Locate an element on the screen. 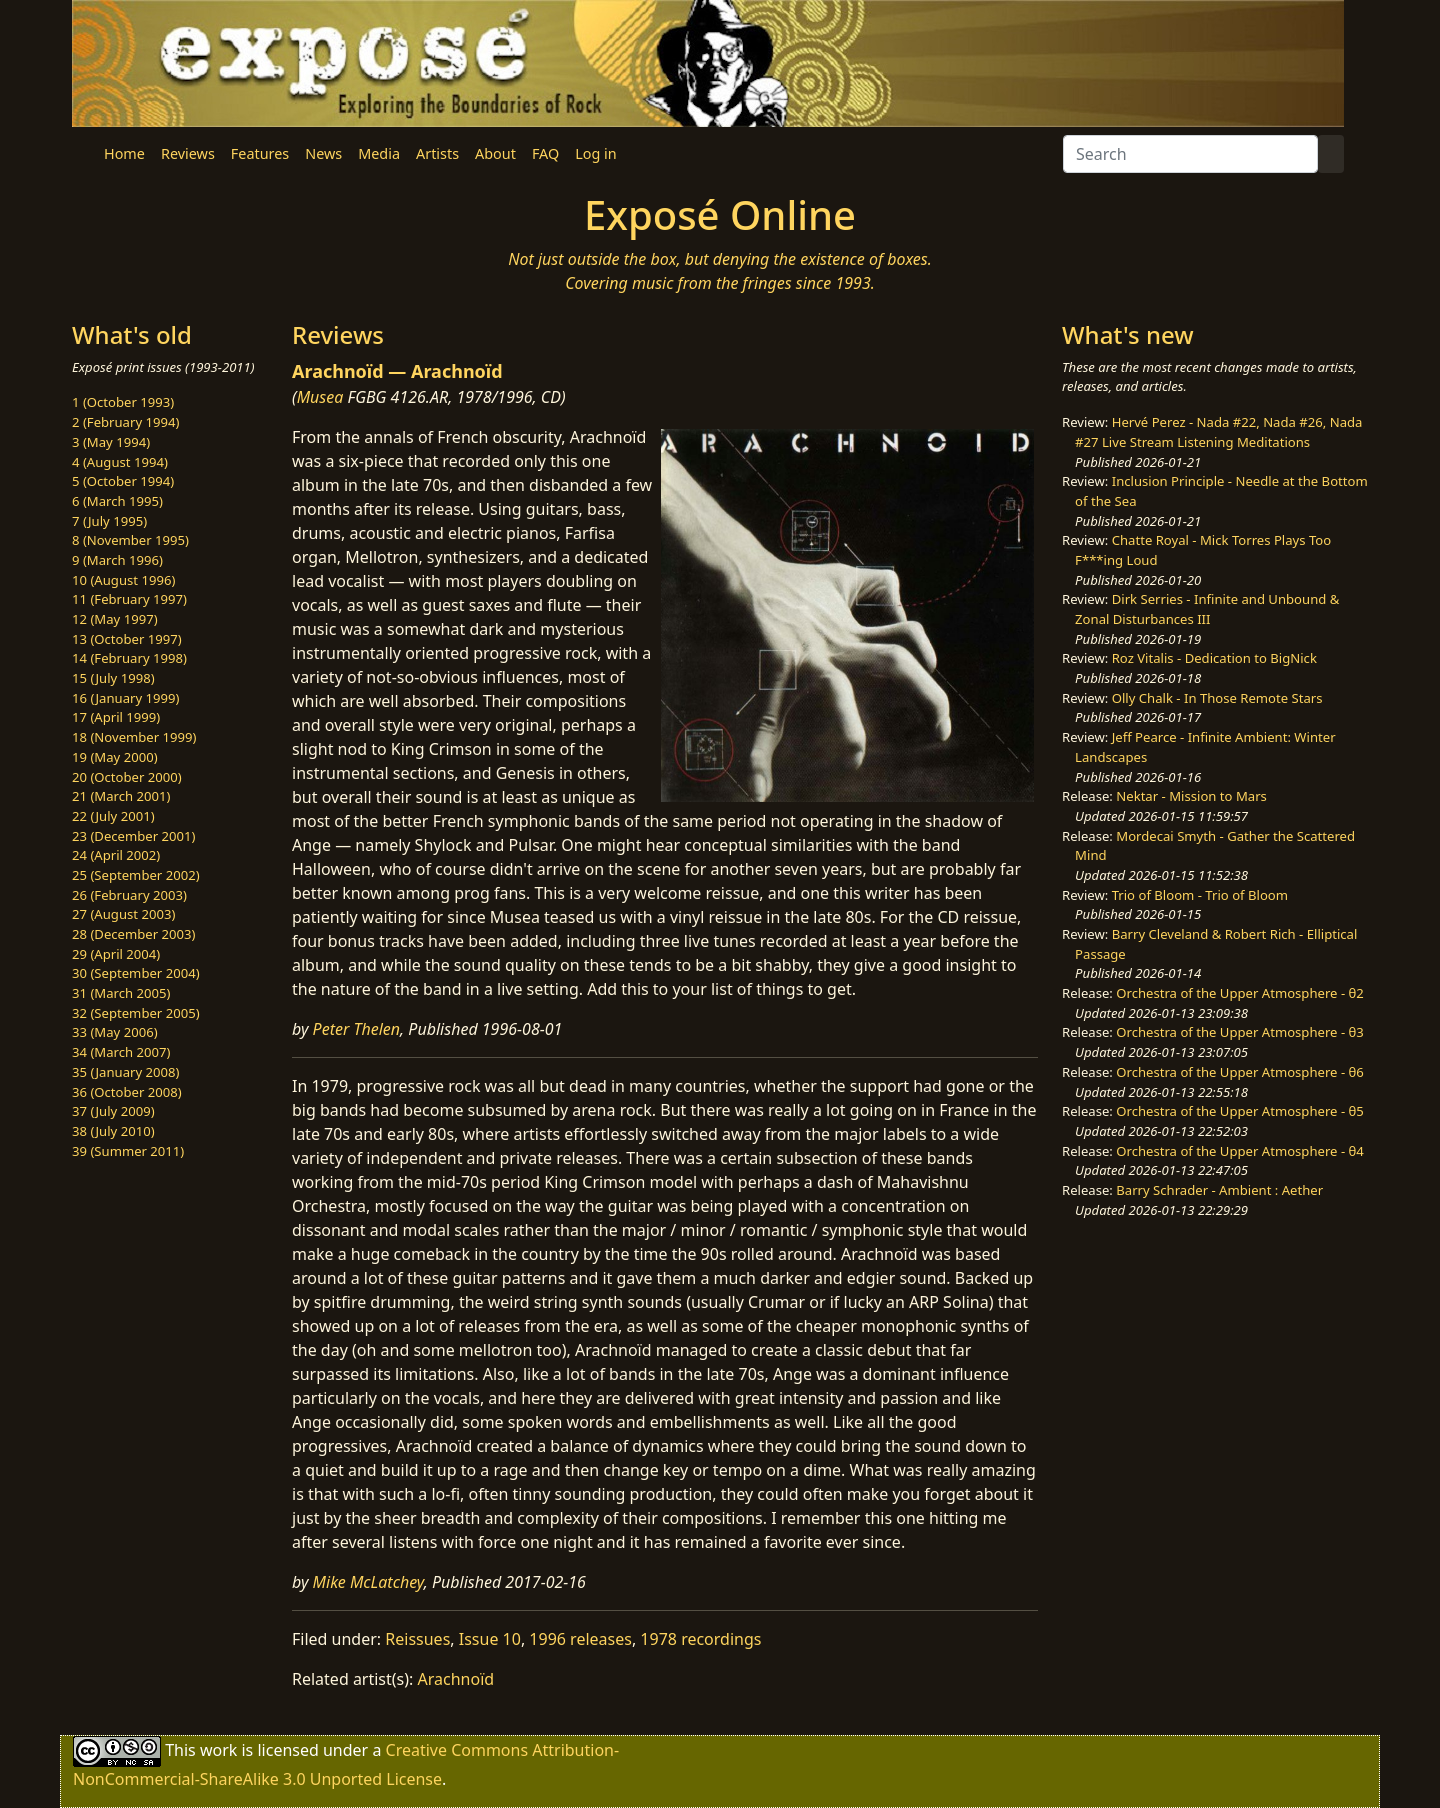  Media is located at coordinates (379, 153).